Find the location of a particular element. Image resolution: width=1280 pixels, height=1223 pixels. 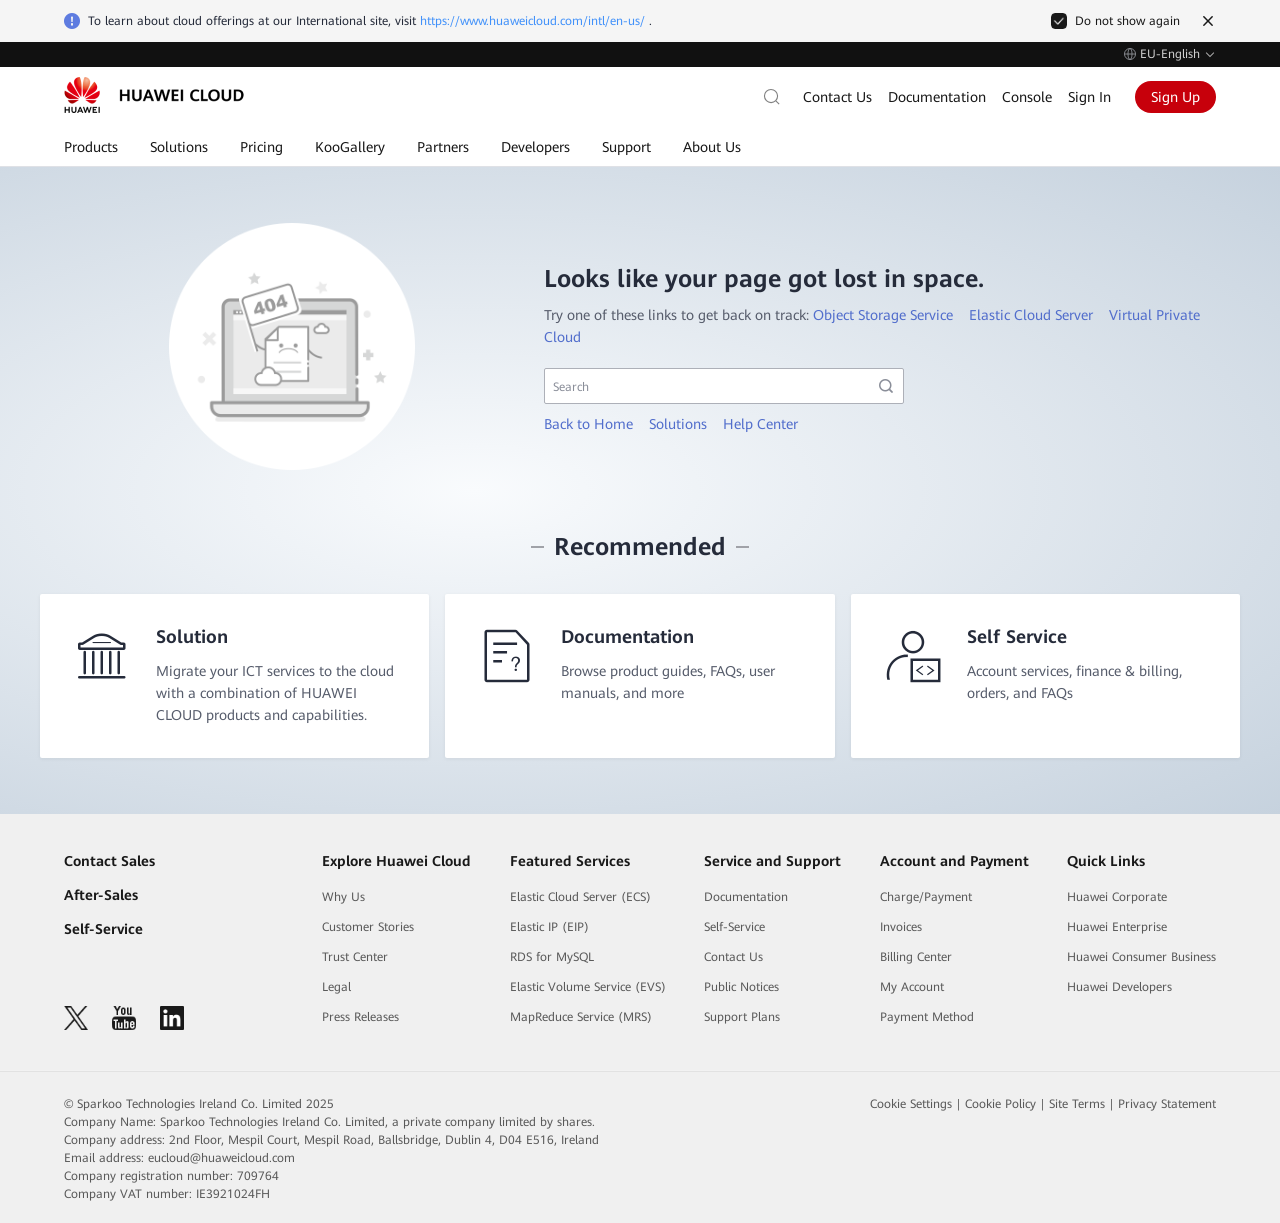

MapReduce Service (MRS) is located at coordinates (581, 1017).